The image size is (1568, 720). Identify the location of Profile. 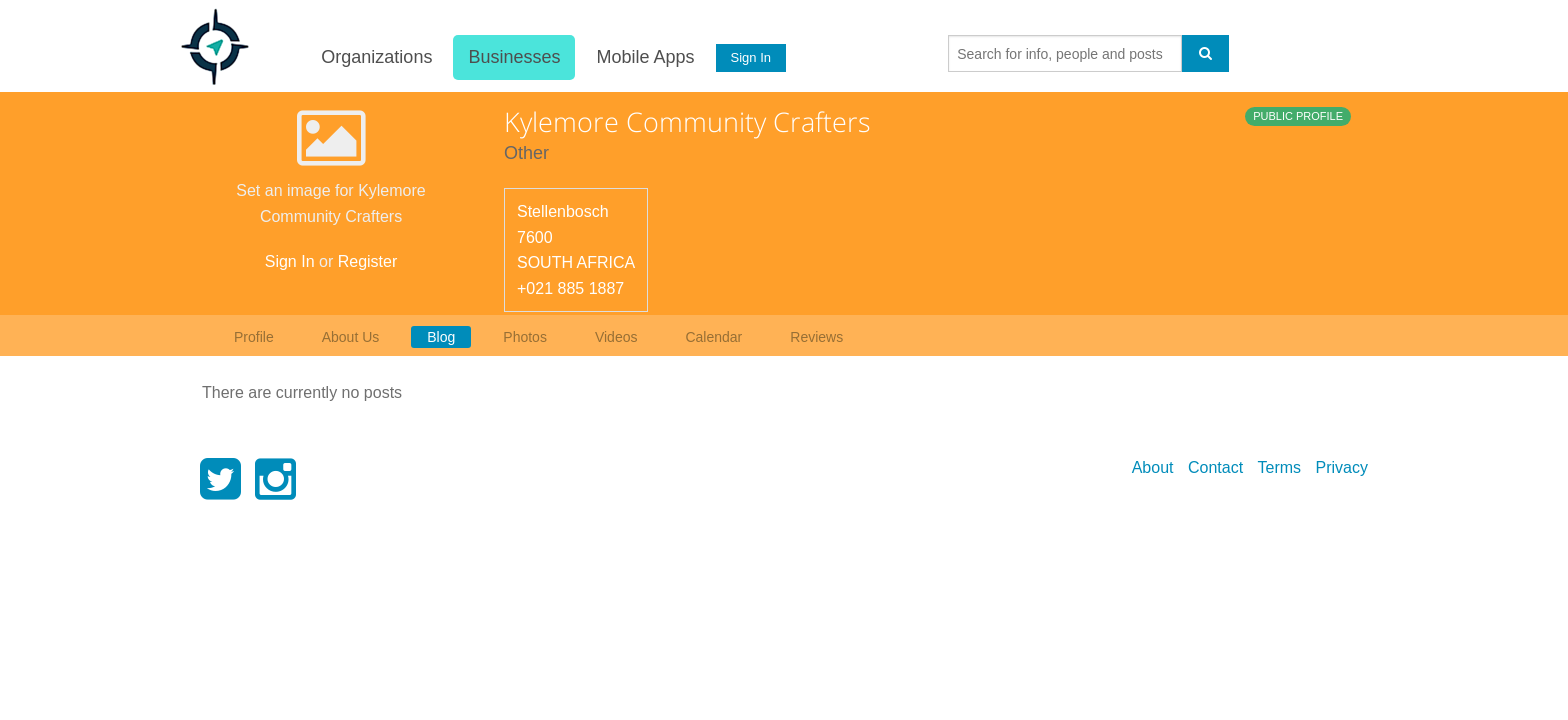
(254, 337).